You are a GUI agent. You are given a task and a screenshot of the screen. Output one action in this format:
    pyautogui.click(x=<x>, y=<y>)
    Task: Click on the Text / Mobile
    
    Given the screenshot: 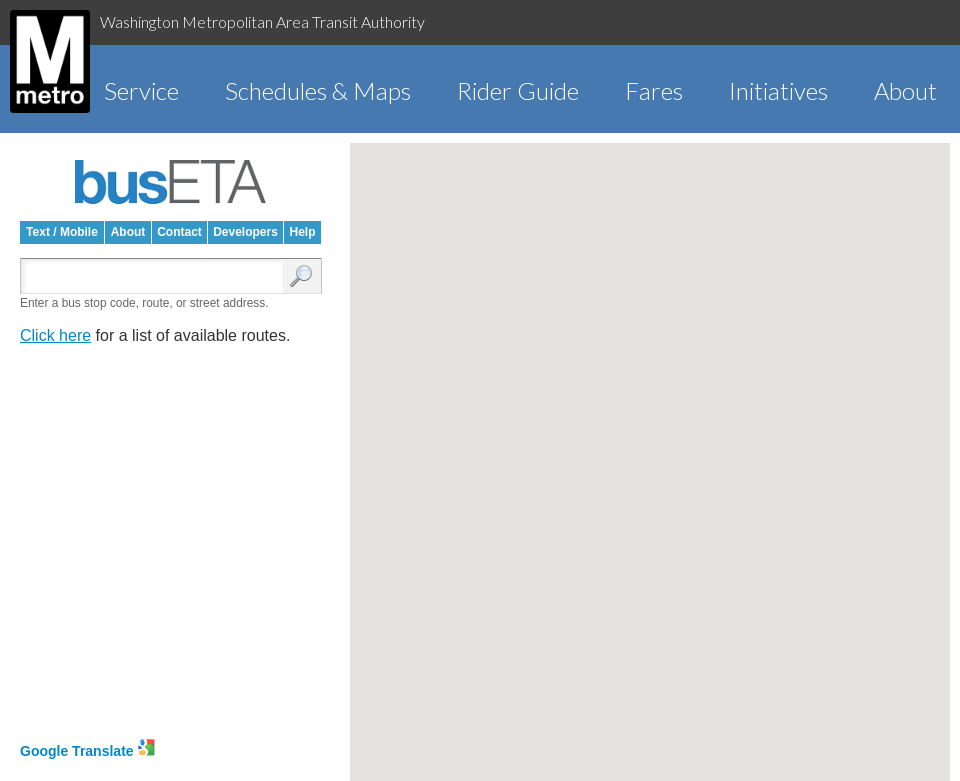 What is the action you would take?
    pyautogui.click(x=62, y=232)
    